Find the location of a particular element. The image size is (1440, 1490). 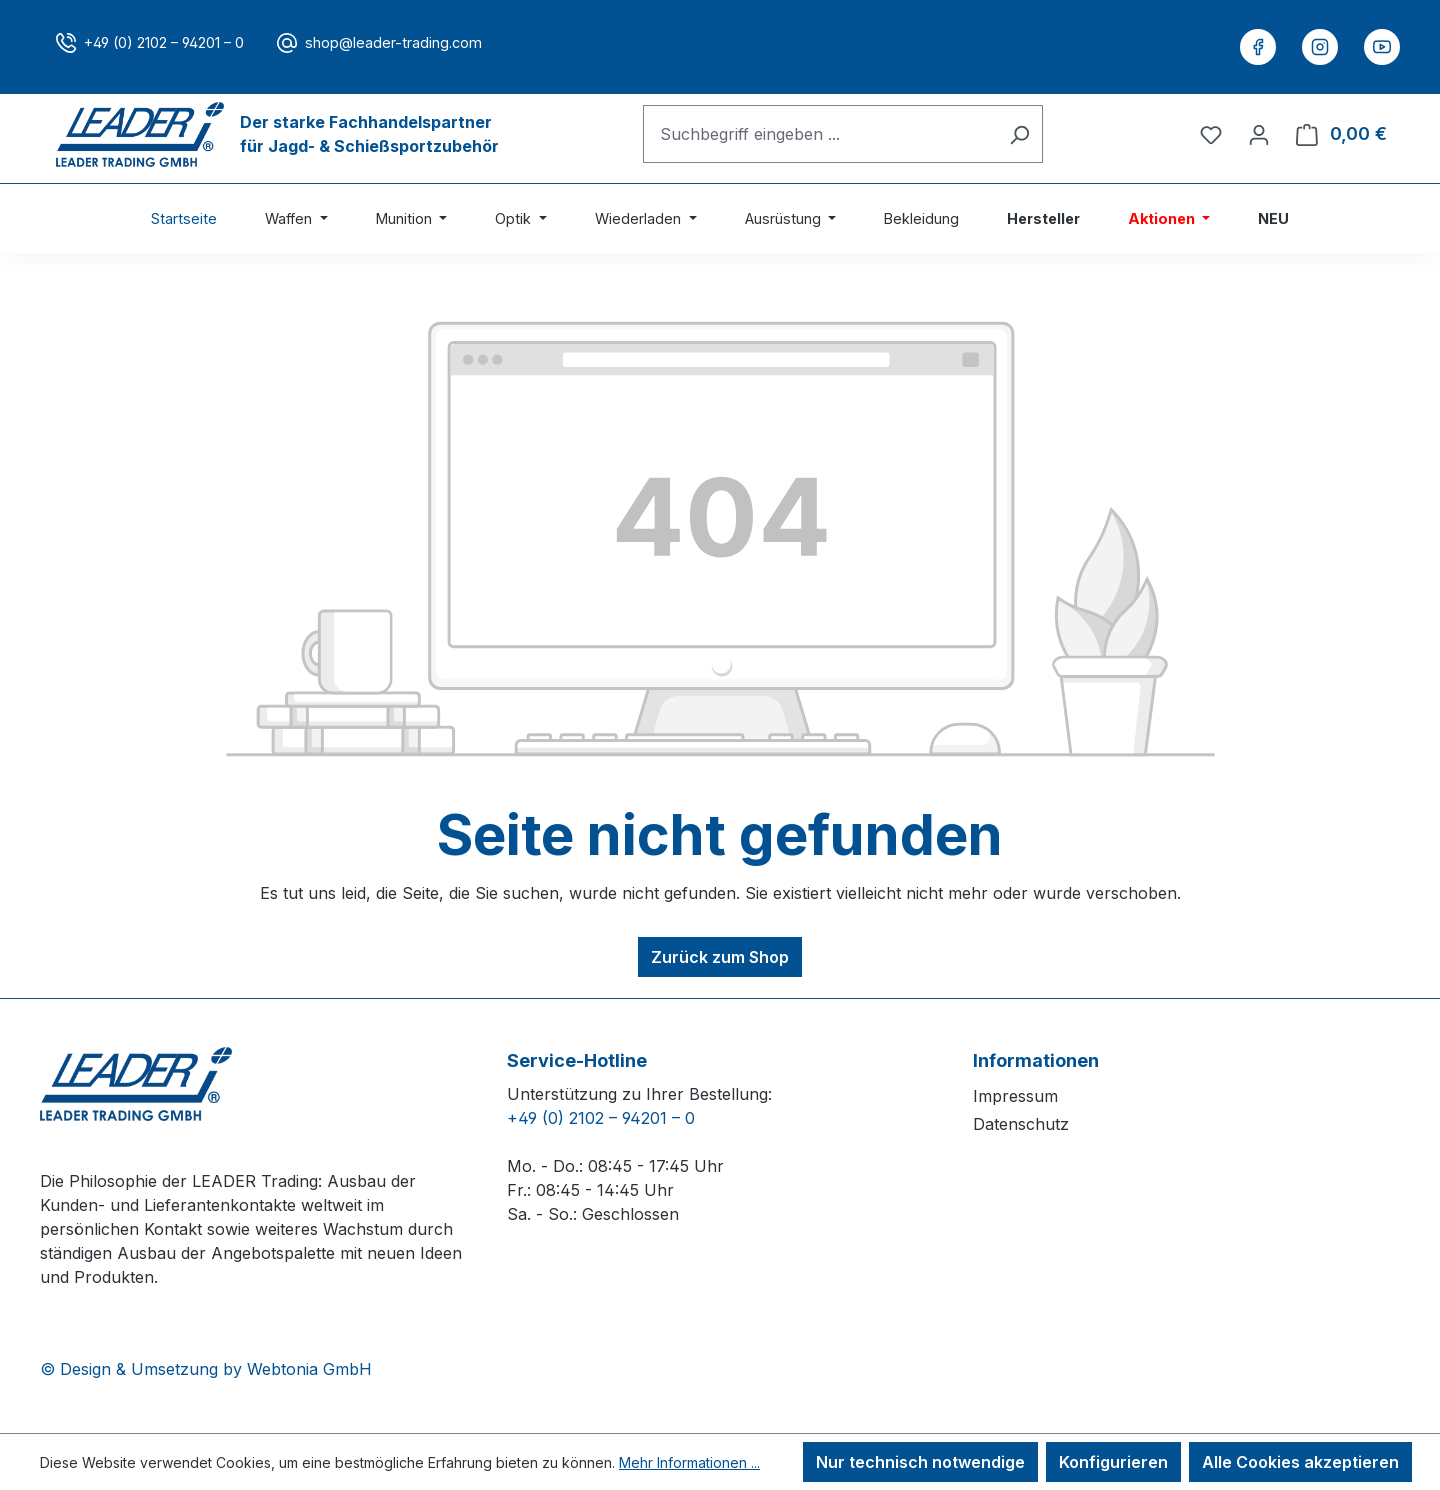

Zurück zum Shop is located at coordinates (720, 957).